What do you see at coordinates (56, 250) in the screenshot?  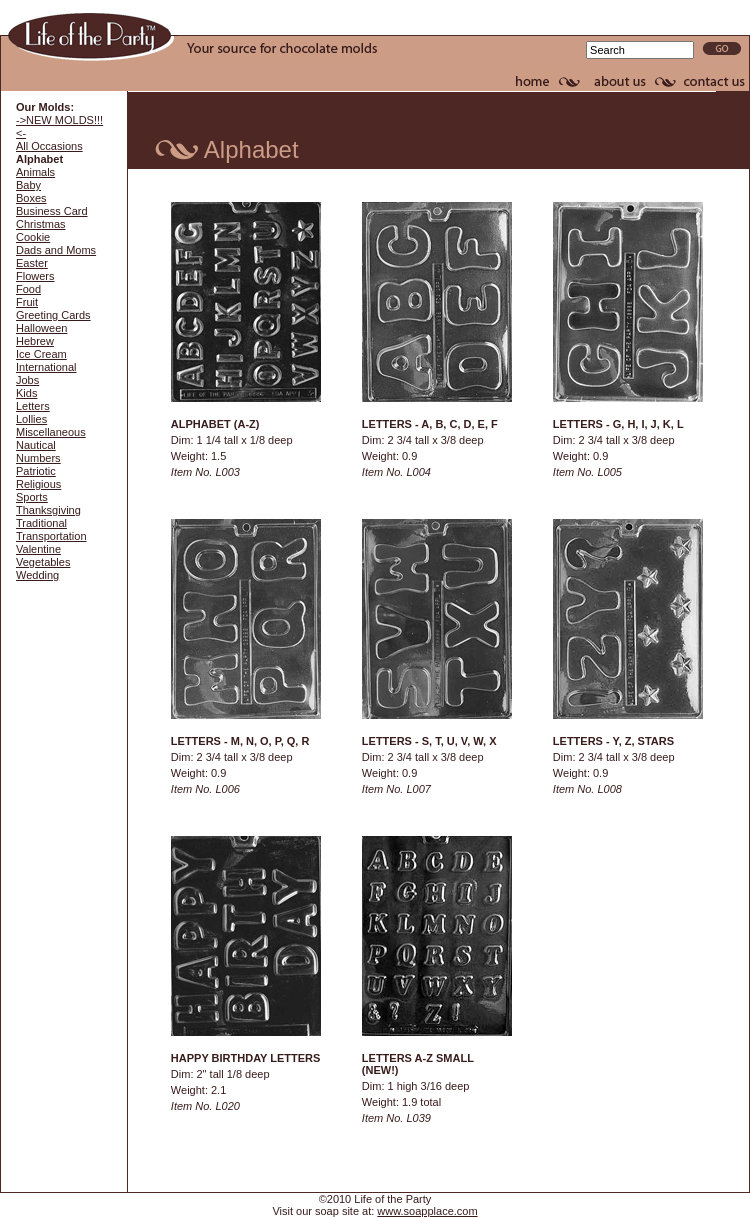 I see `Dads and Moms` at bounding box center [56, 250].